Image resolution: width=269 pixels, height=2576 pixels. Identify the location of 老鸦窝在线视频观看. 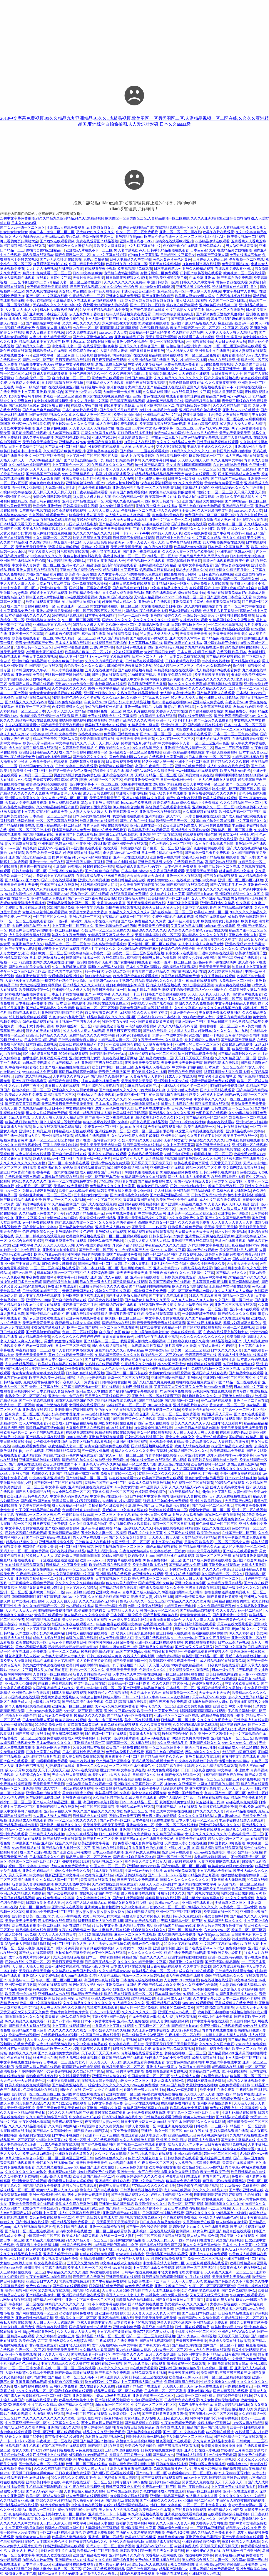
(102, 2007).